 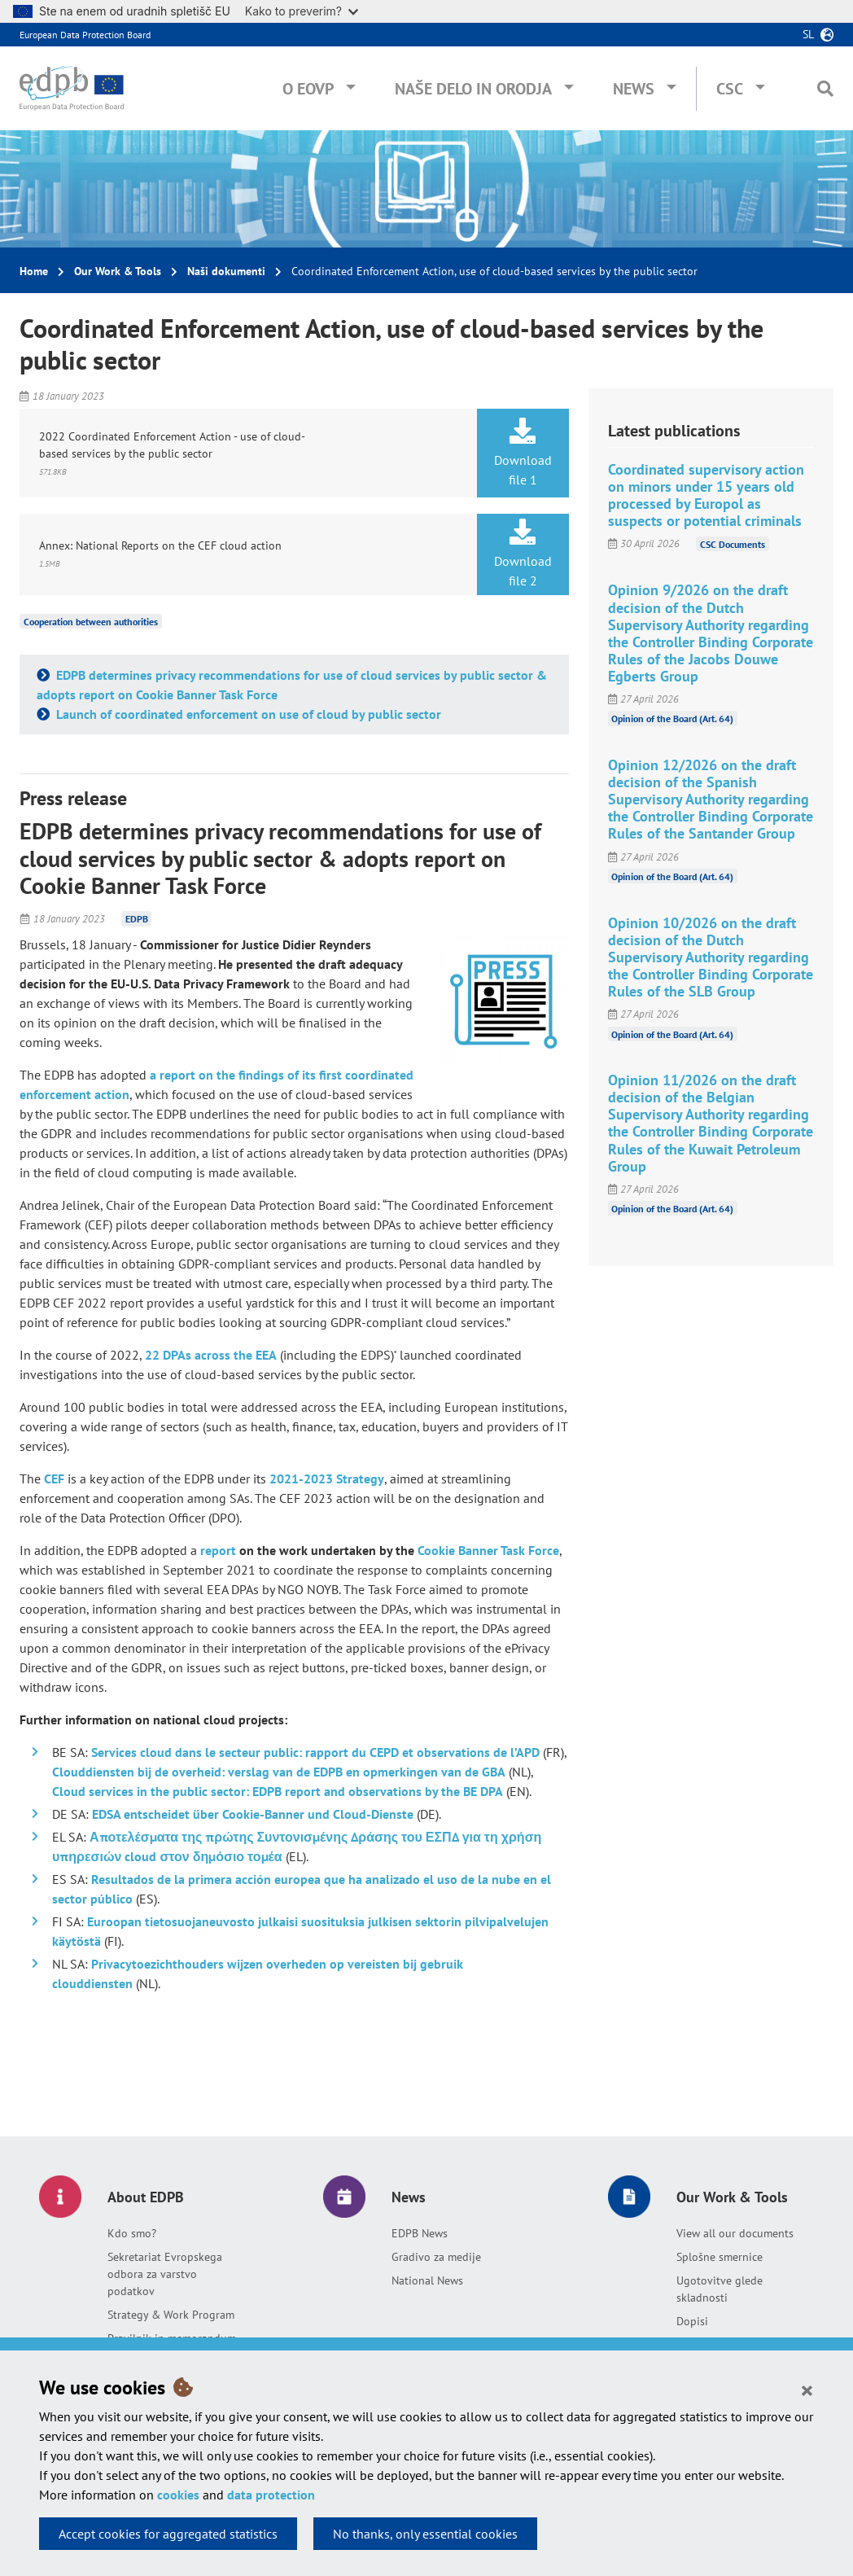 I want to click on Clouddiensten bij de overheid: verslag van de EDPB en opmerkingen van de GBA, so click(x=278, y=1771).